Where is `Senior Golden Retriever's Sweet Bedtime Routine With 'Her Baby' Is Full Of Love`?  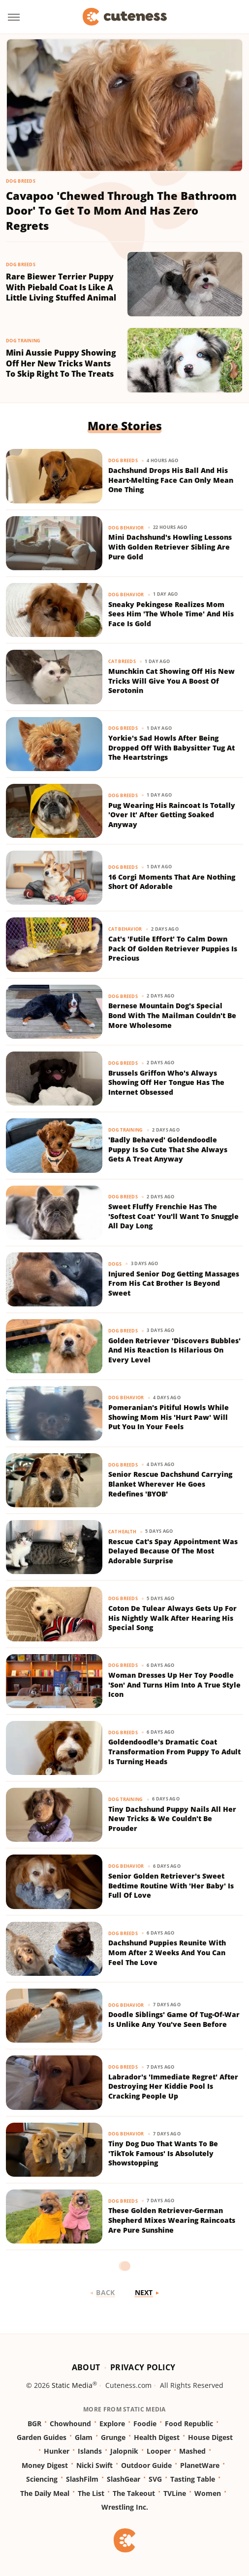 Senior Golden Retriever's Sweet Bedtime Routine With 'Her Baby' Is Full Of Love is located at coordinates (171, 1885).